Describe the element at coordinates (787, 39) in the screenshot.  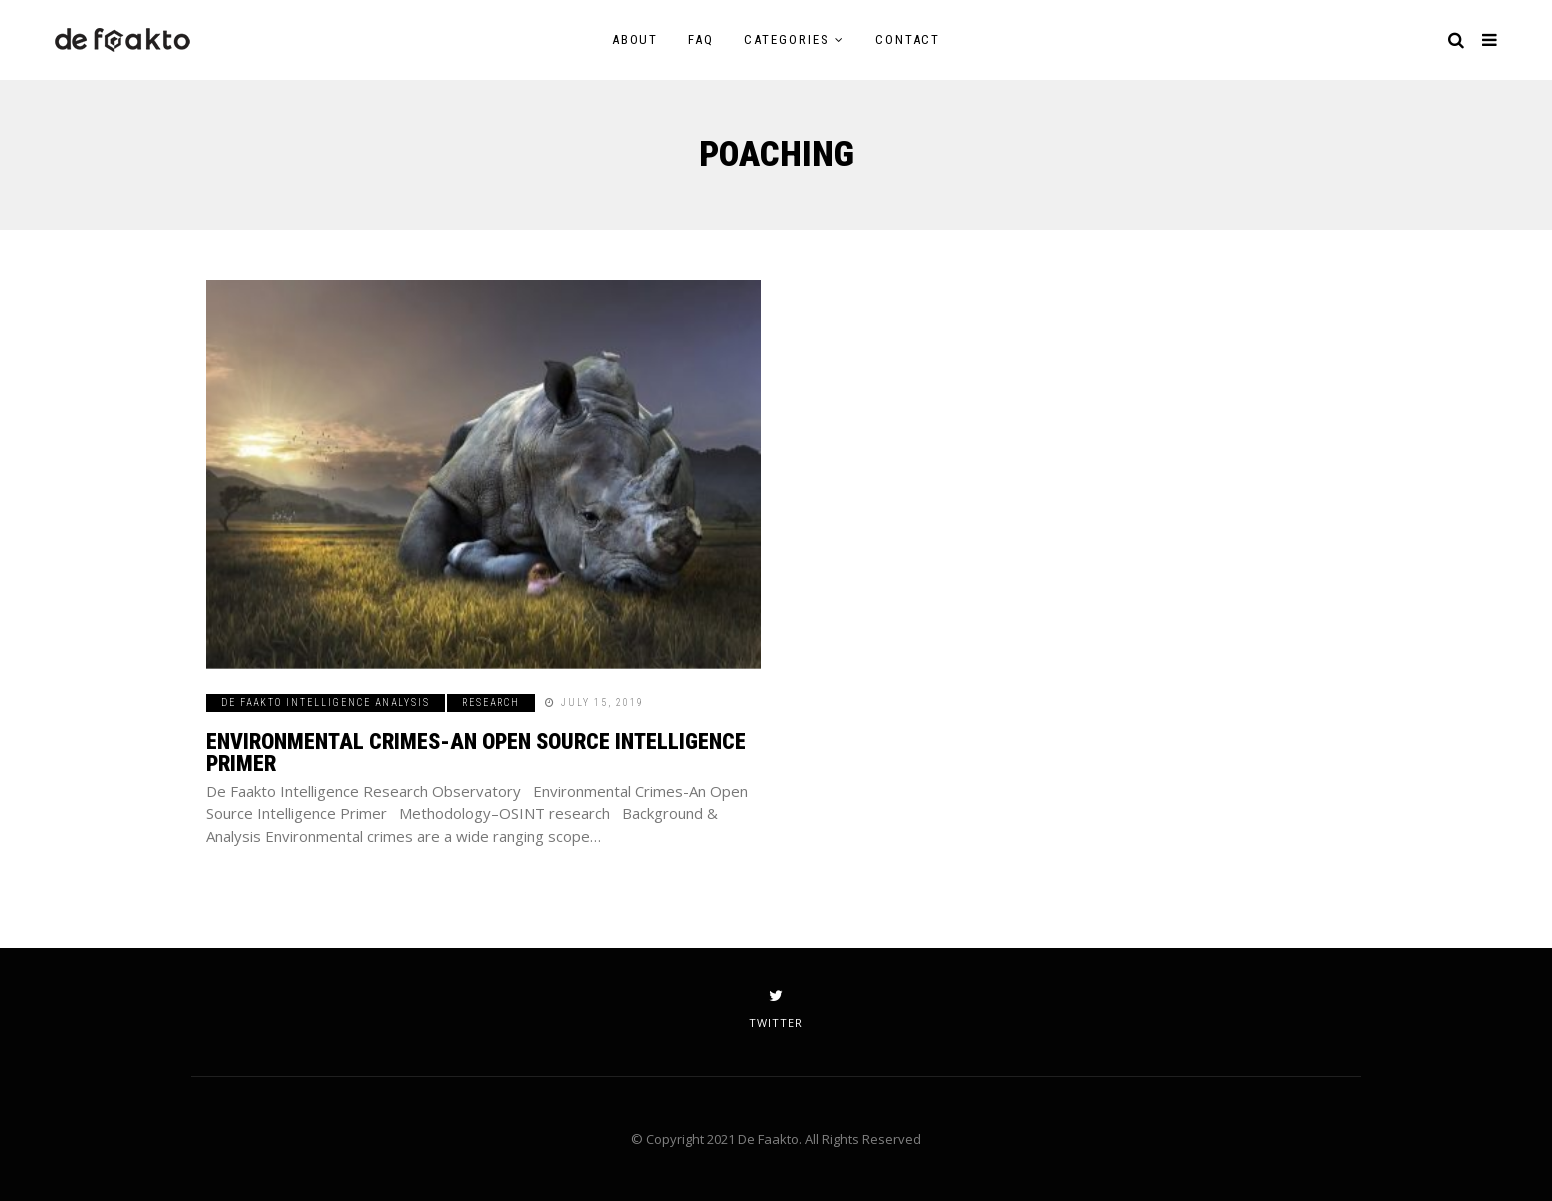
I see `Categories` at that location.